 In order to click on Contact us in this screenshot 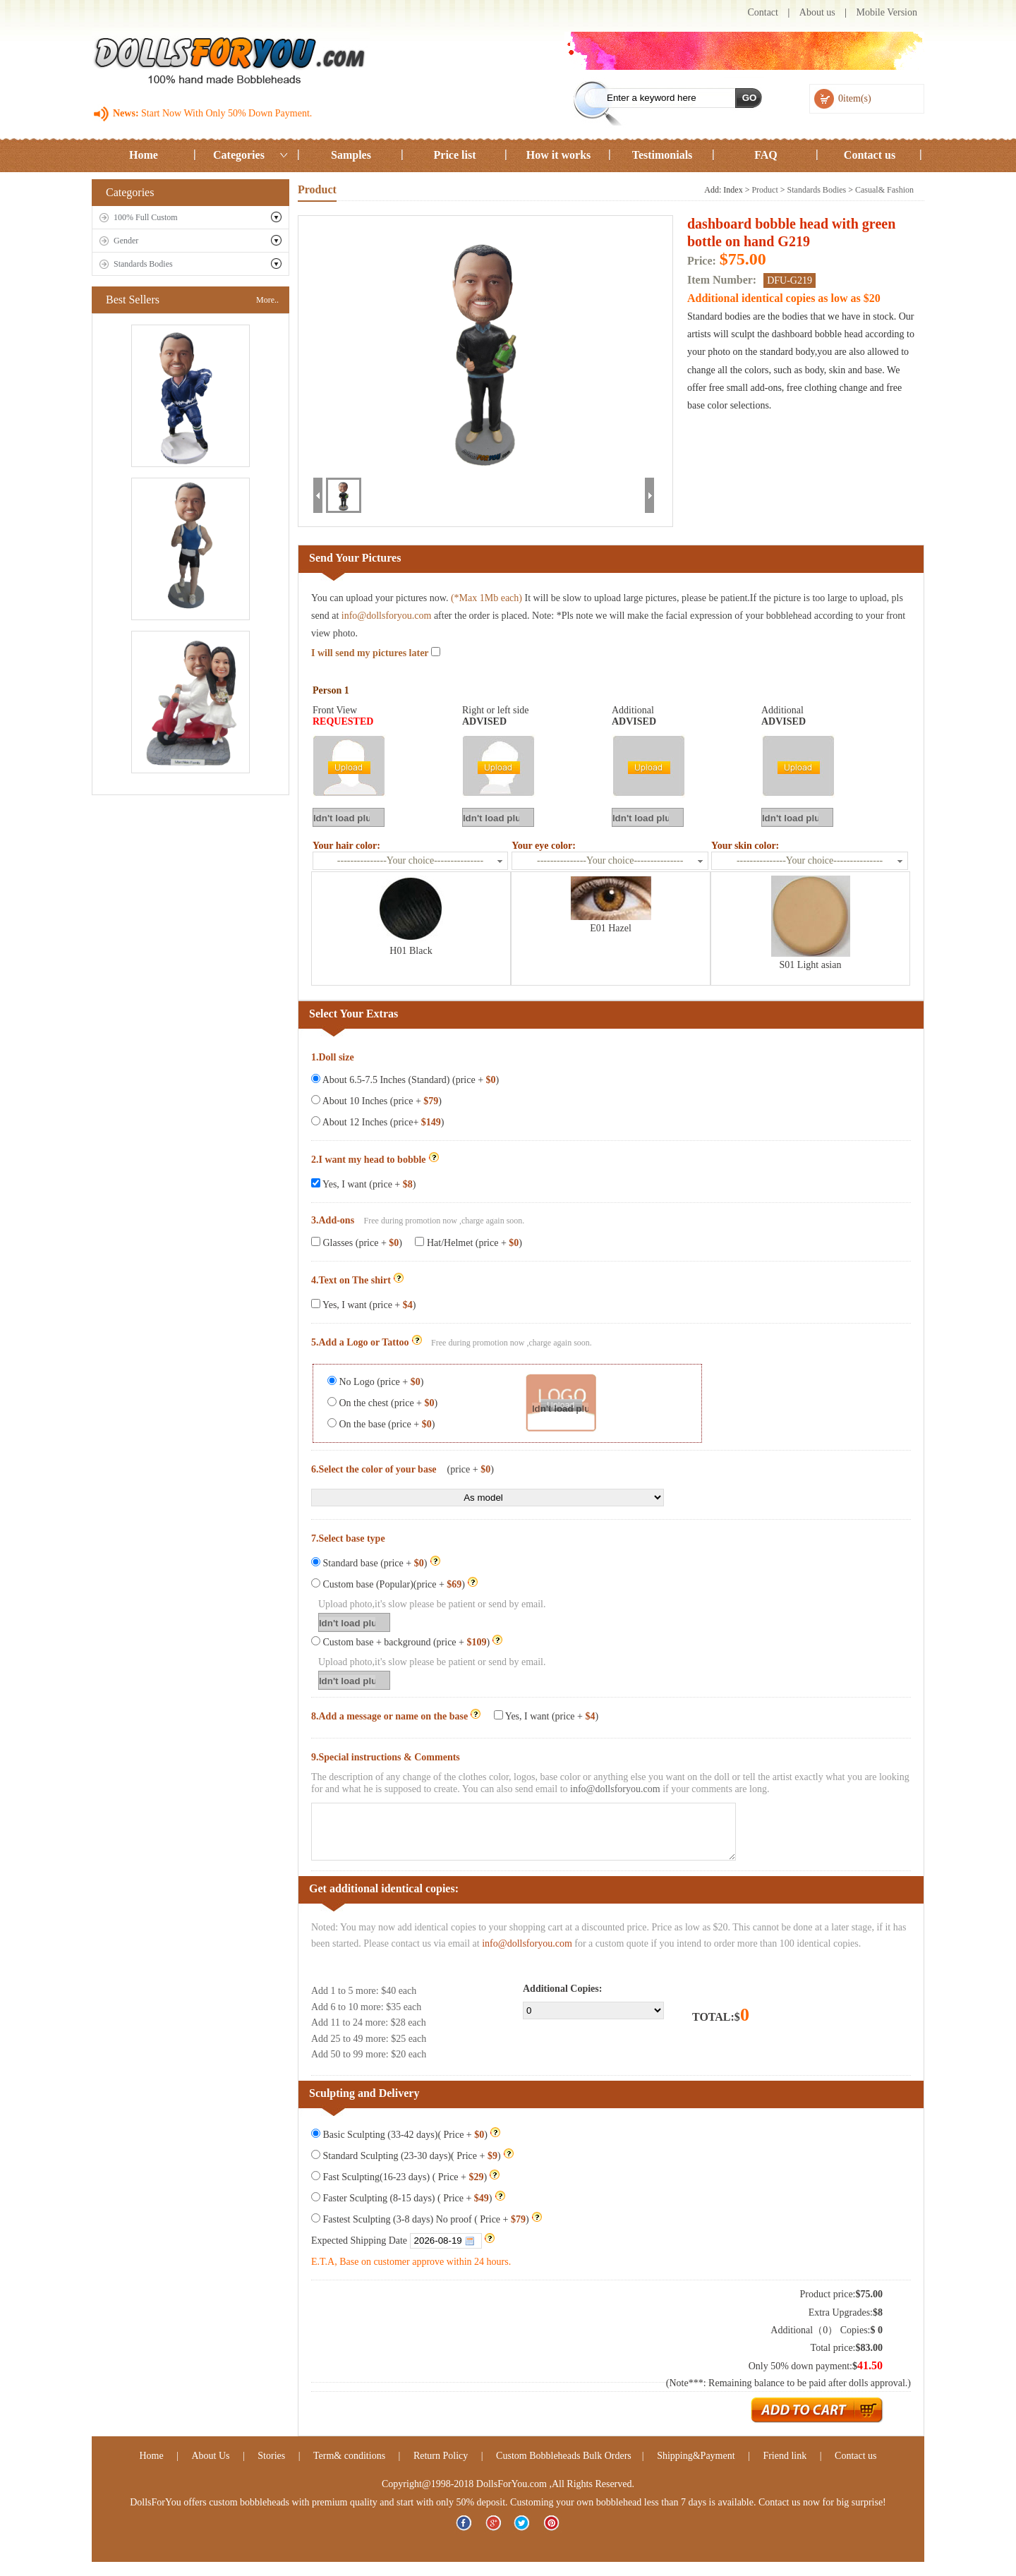, I will do `click(869, 155)`.